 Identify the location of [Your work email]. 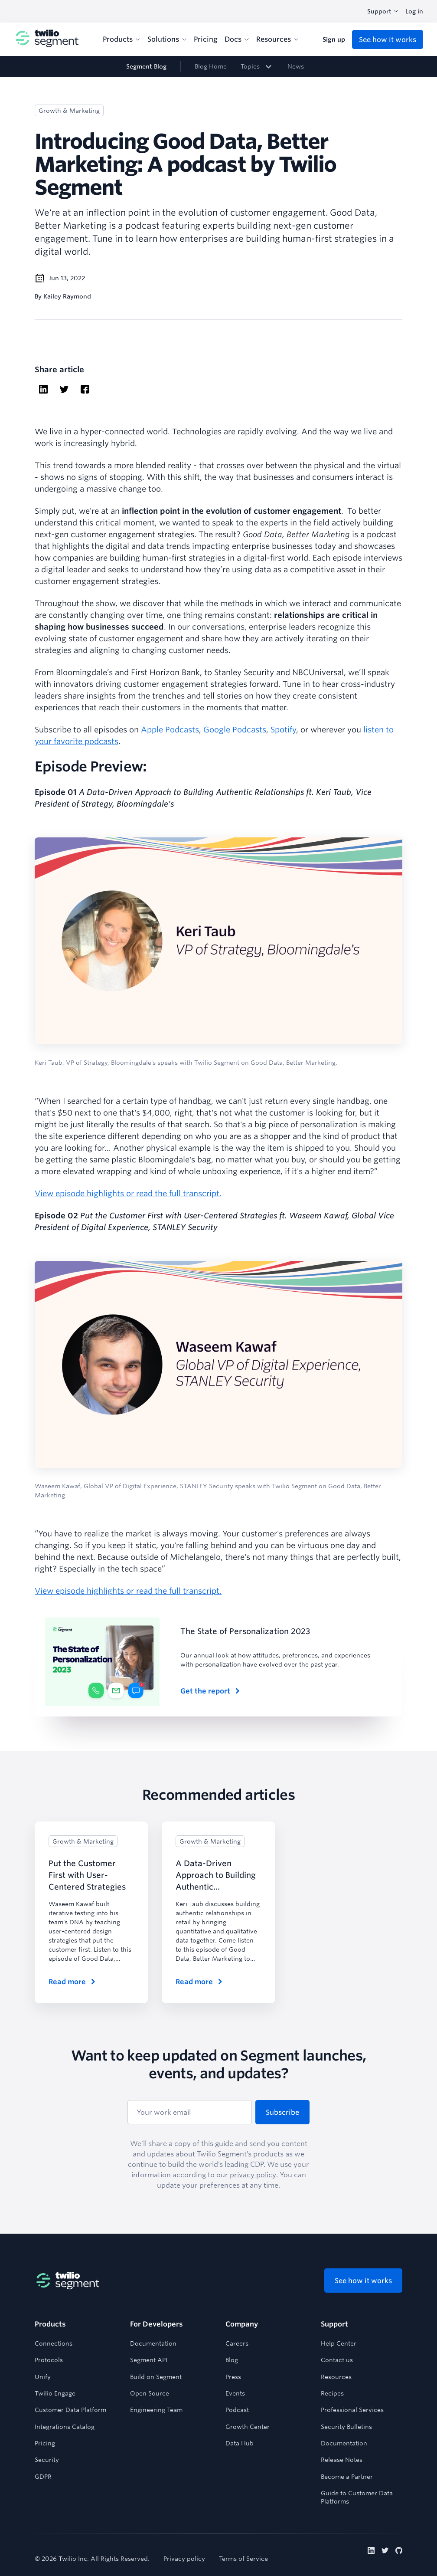
(189, 2112).